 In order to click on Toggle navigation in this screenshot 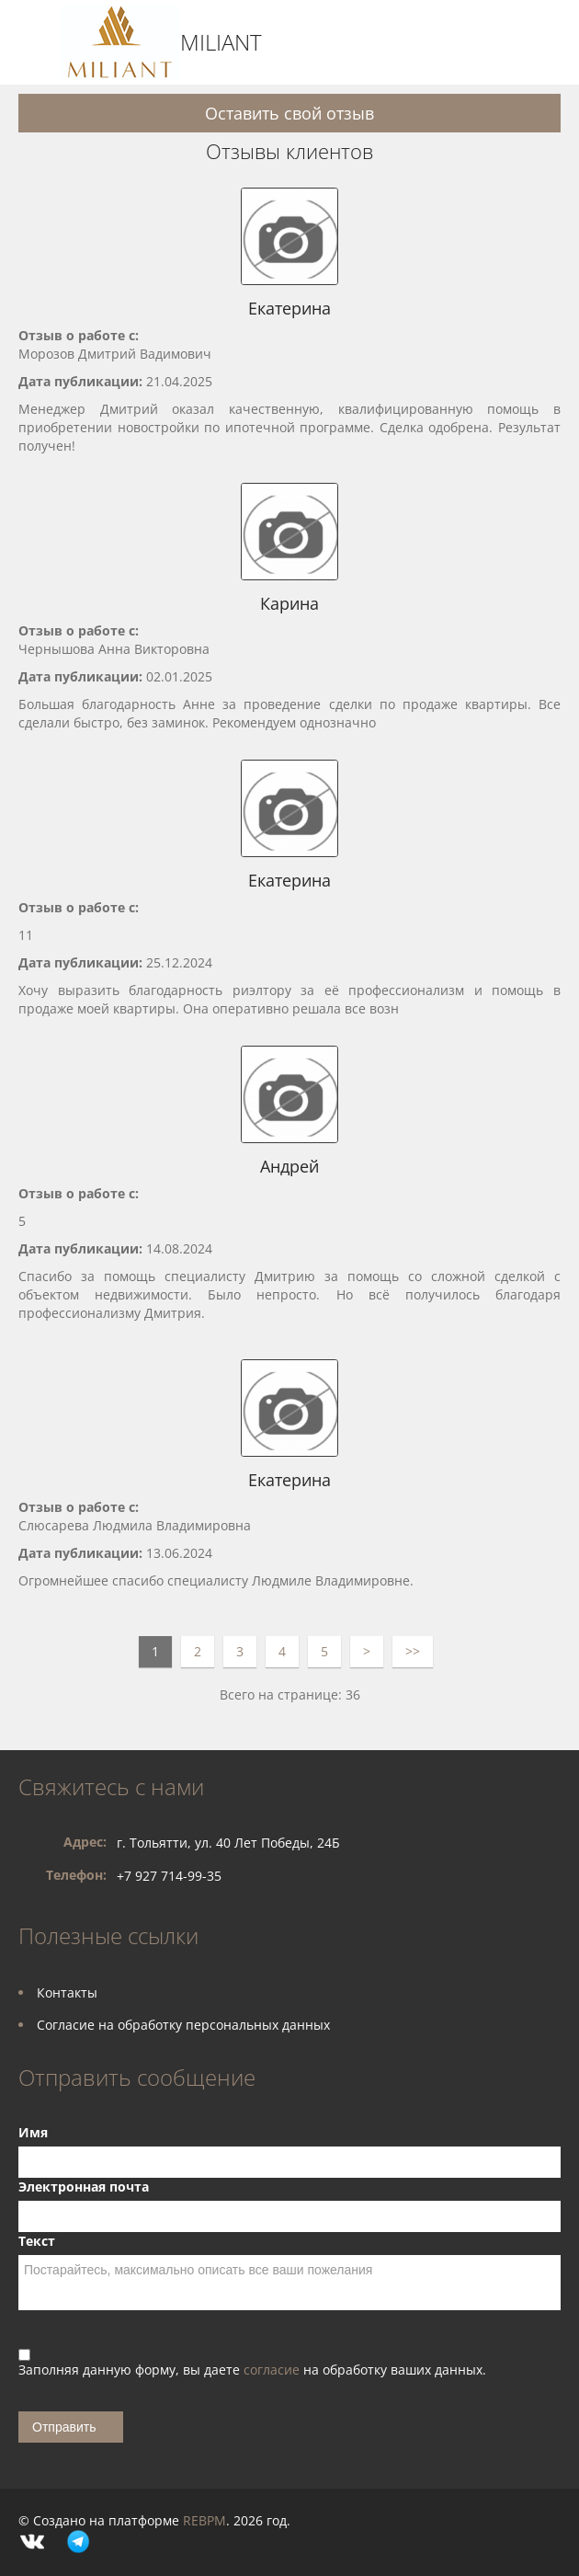, I will do `click(34, 43)`.